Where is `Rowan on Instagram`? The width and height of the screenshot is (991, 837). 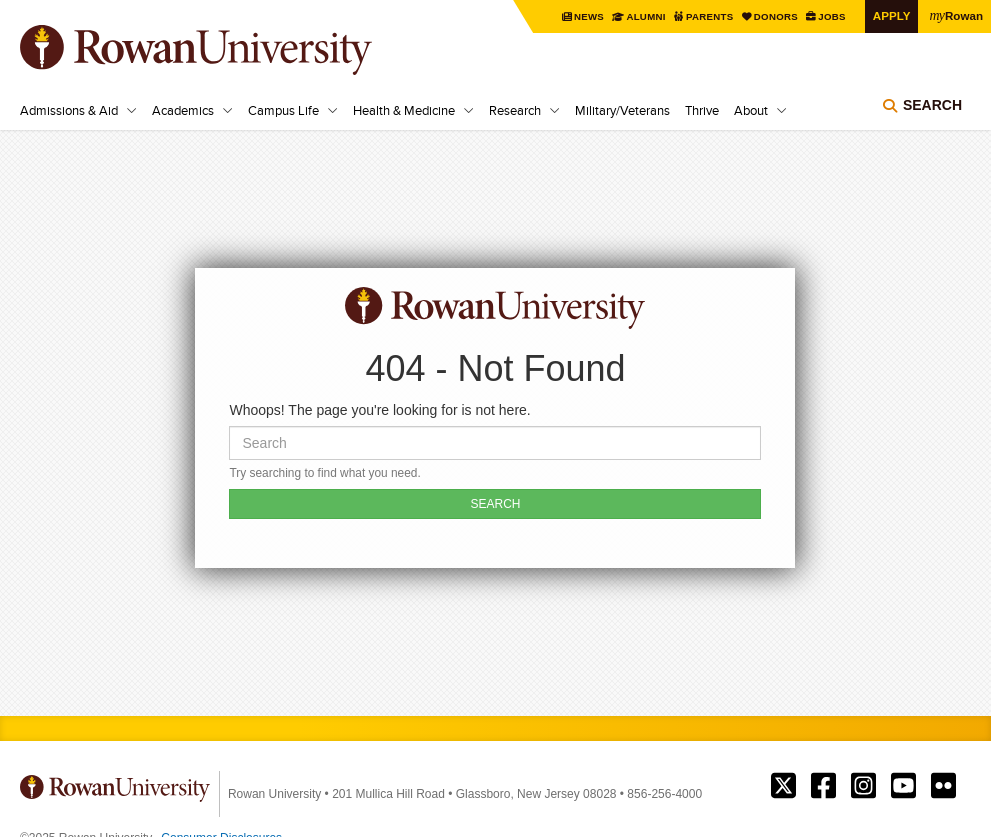 Rowan on Instagram is located at coordinates (863, 786).